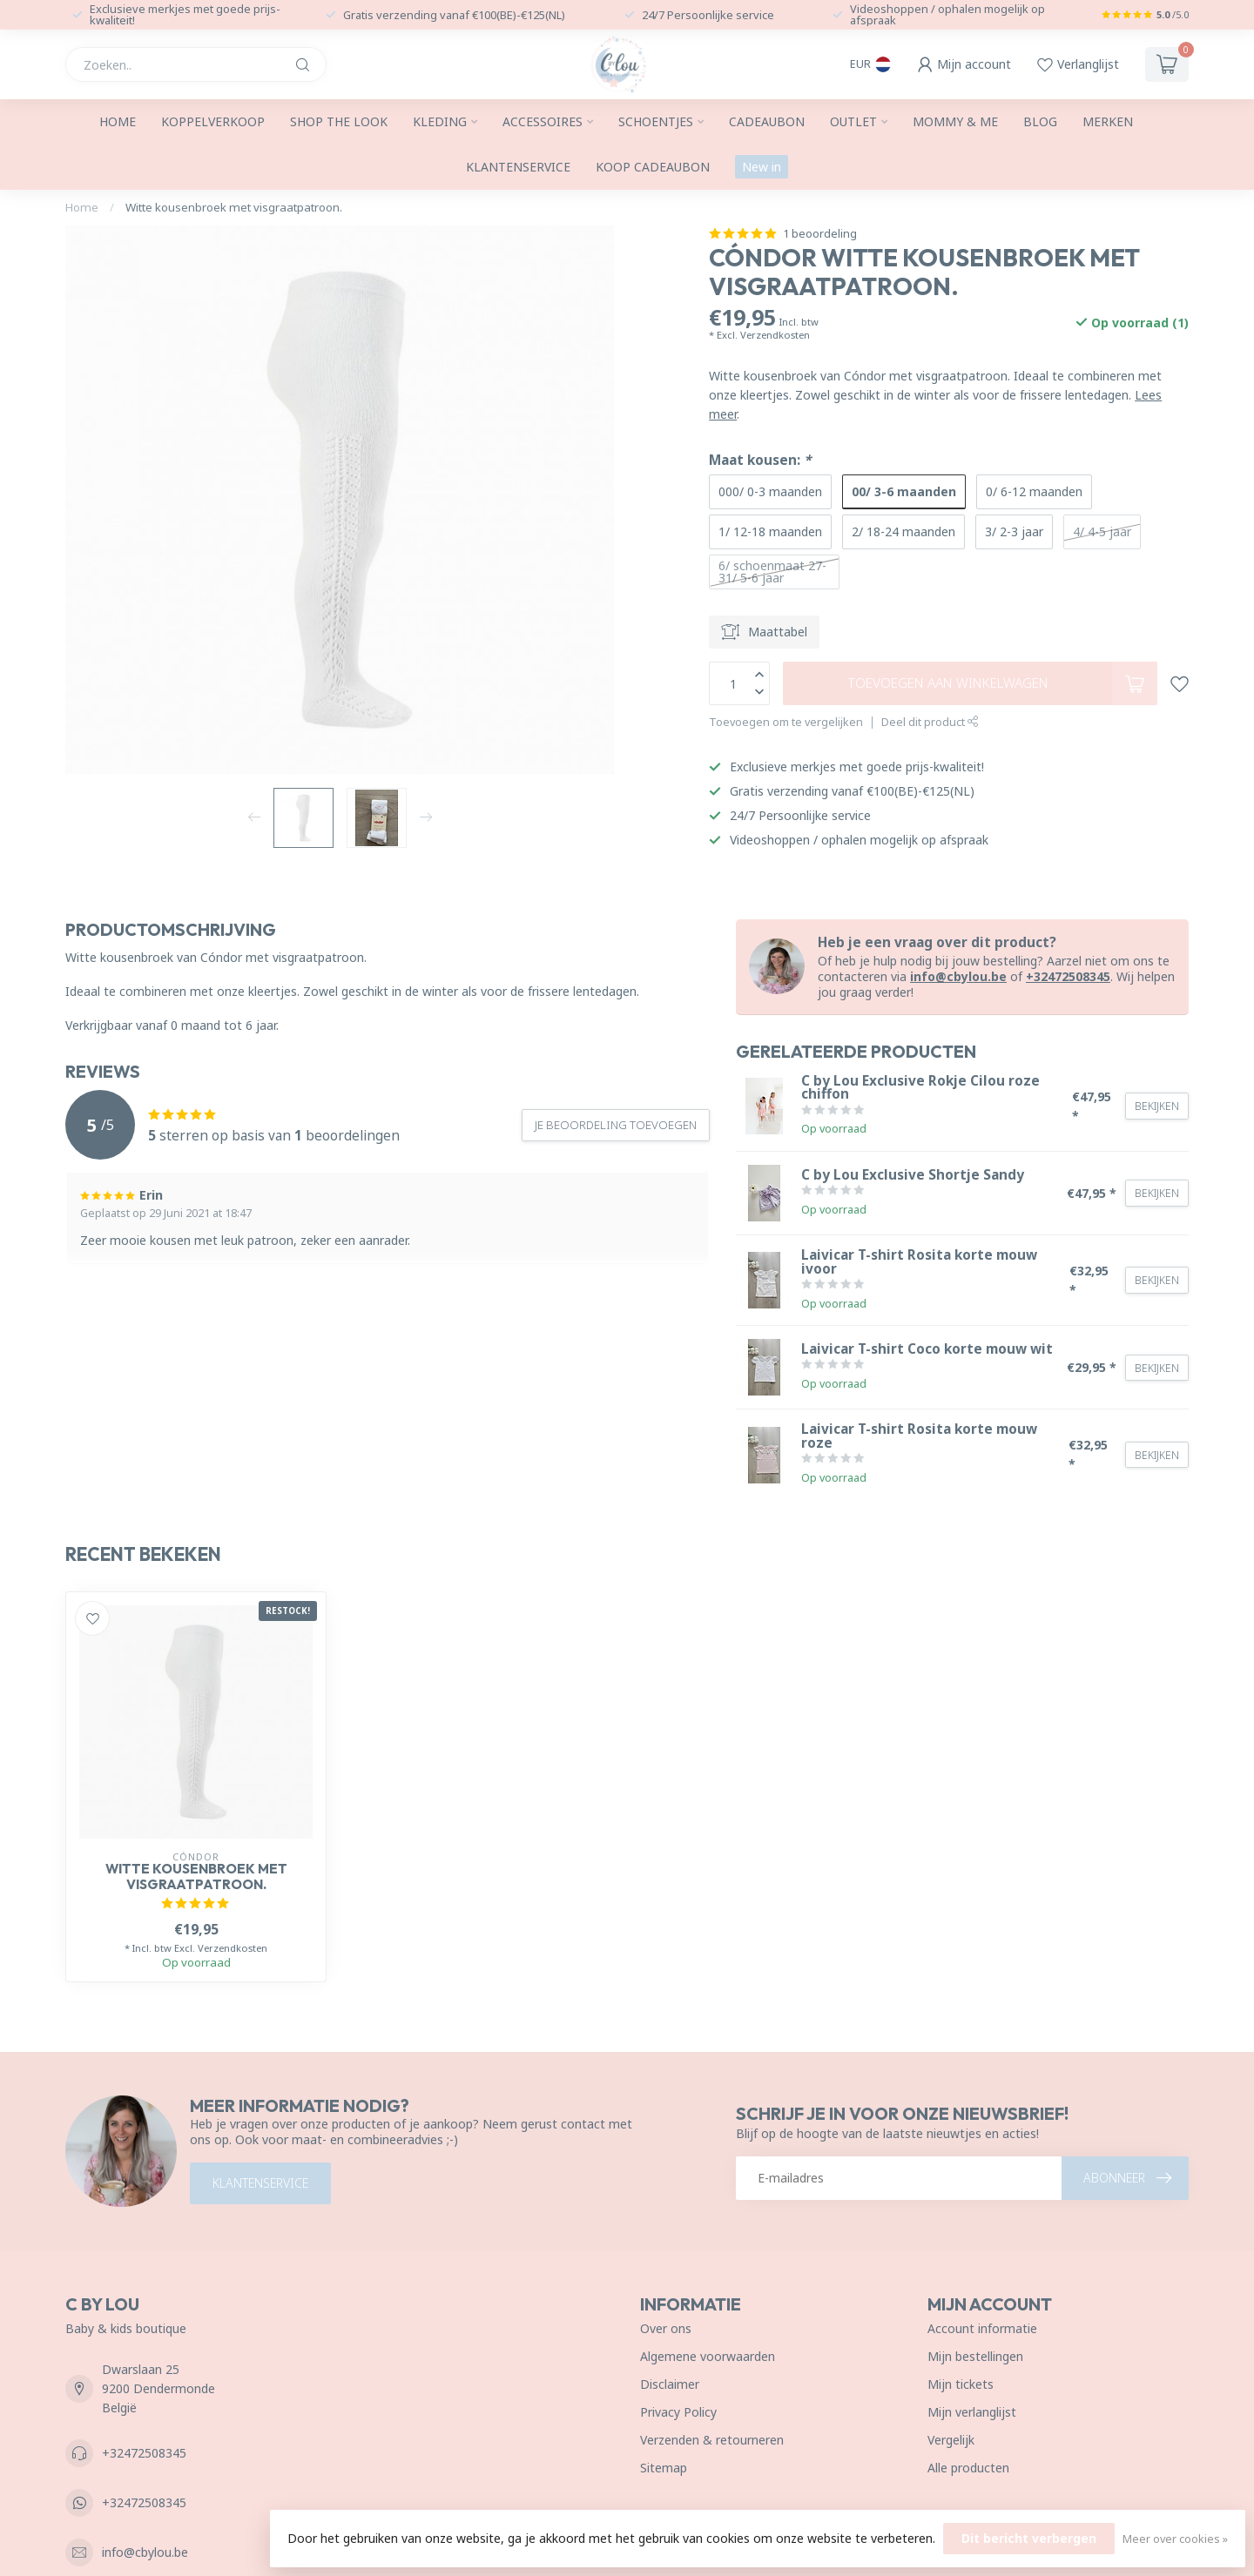  I want to click on New in, so click(761, 166).